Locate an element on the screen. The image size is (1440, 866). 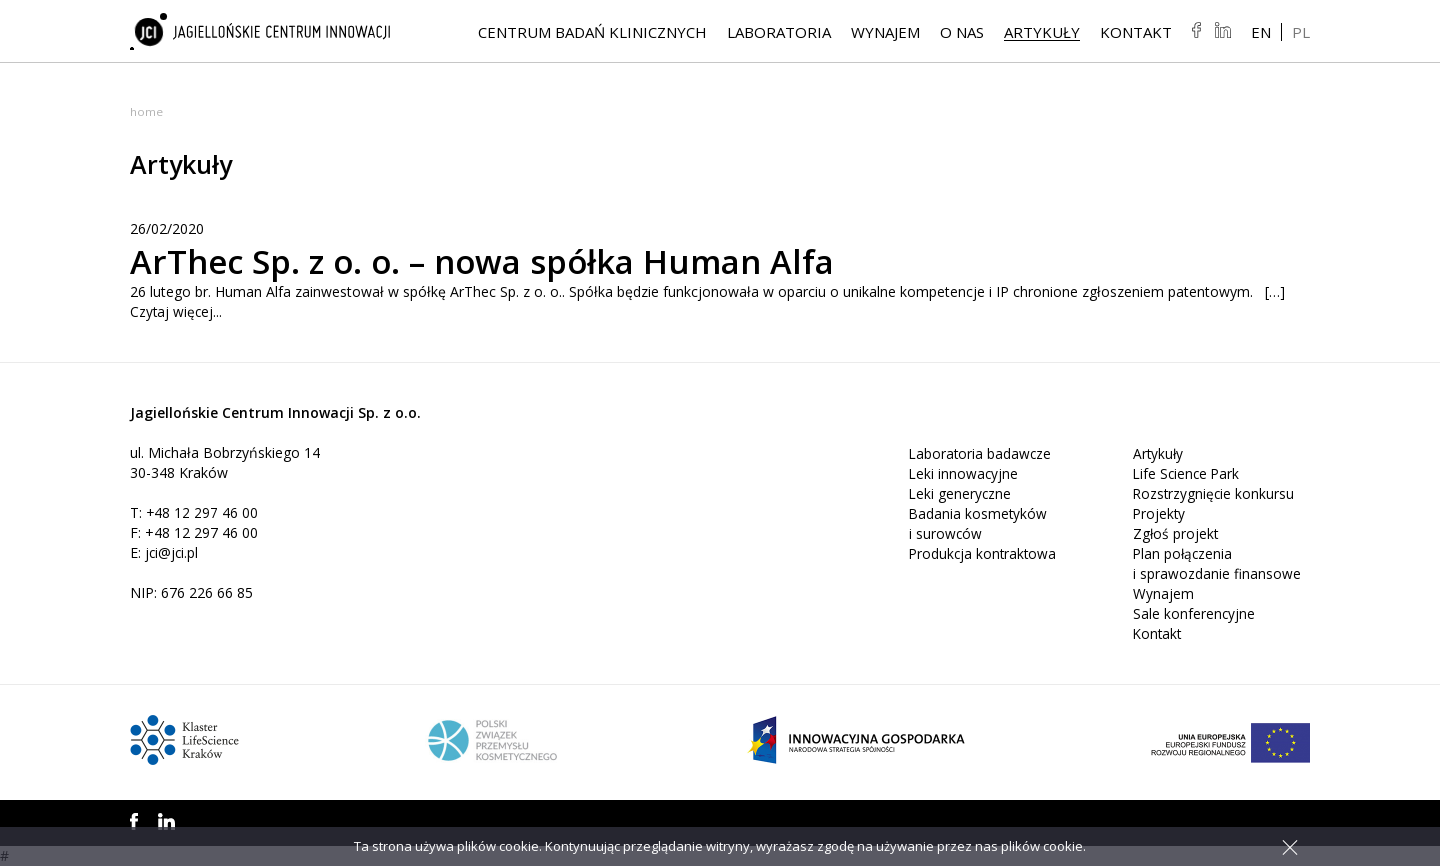
Leki innowacyjne is located at coordinates (964, 473).